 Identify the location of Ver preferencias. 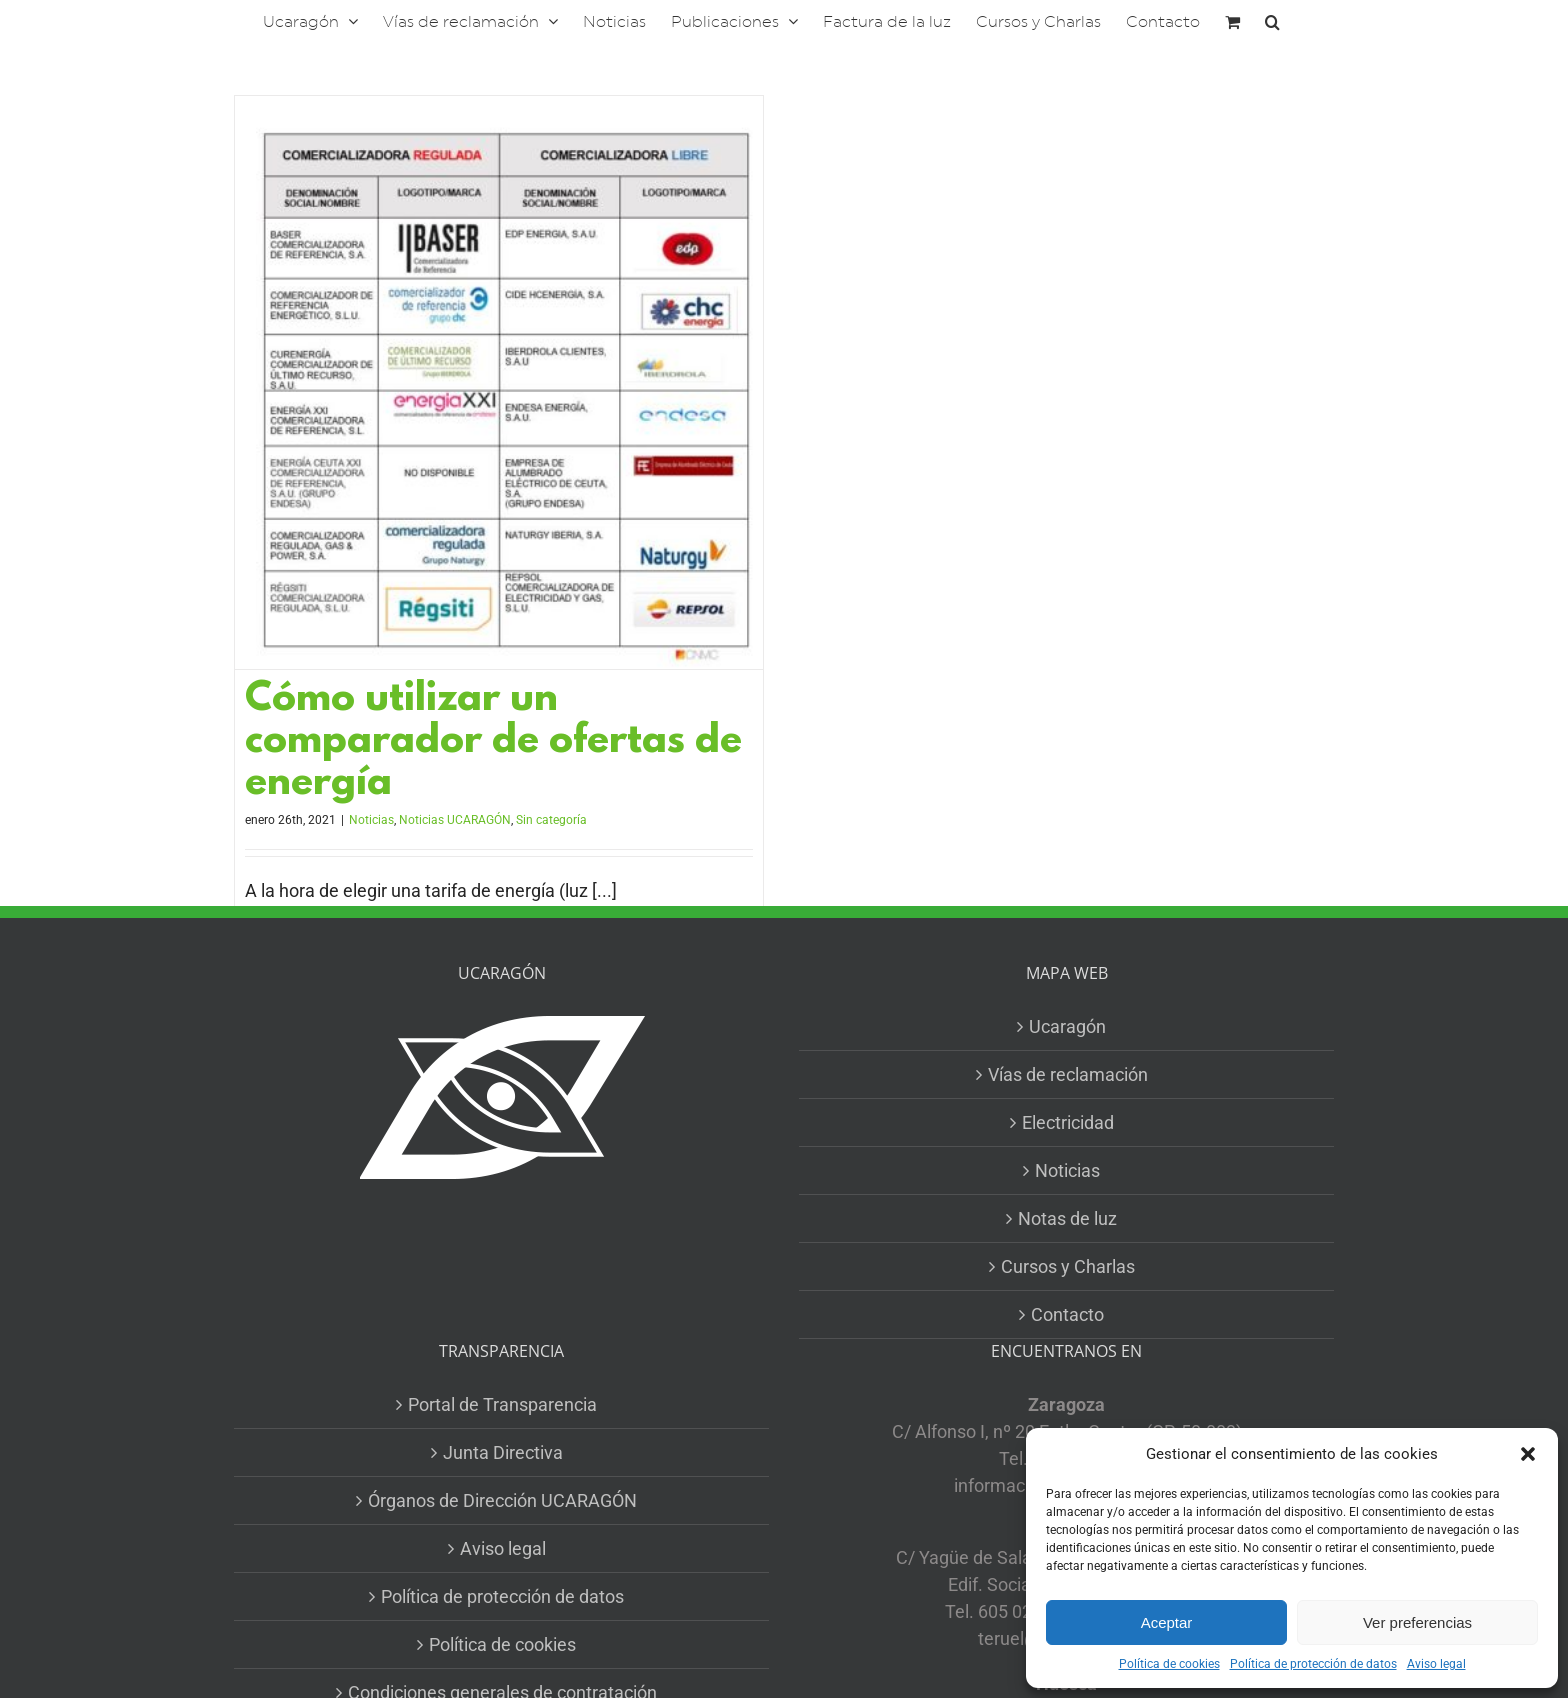
(1417, 1622).